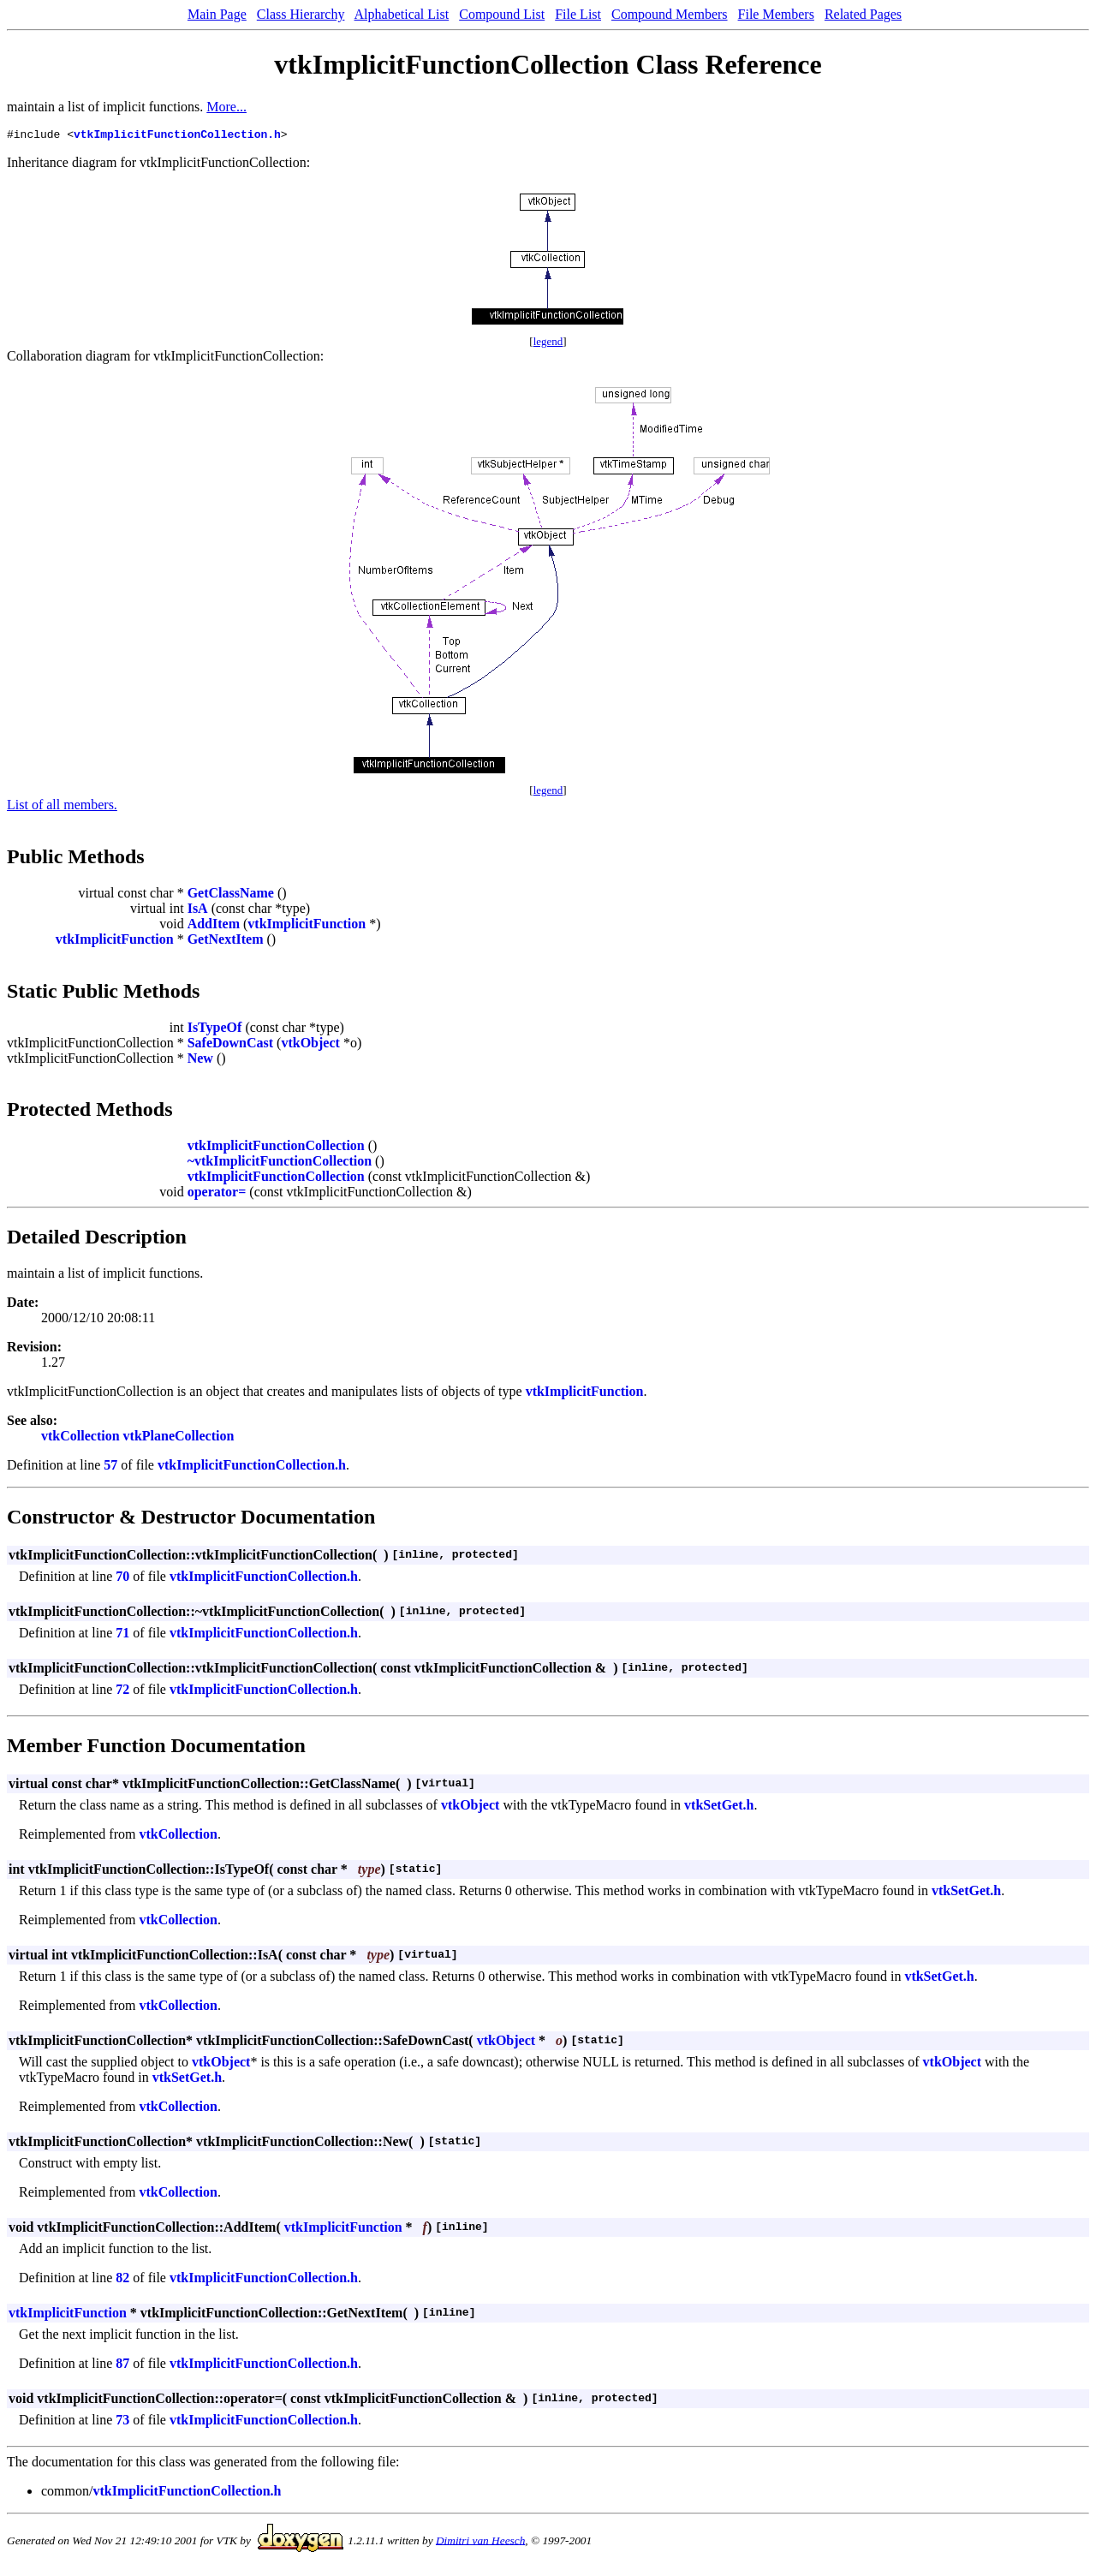 The image size is (1096, 2576). I want to click on More..., so click(226, 106).